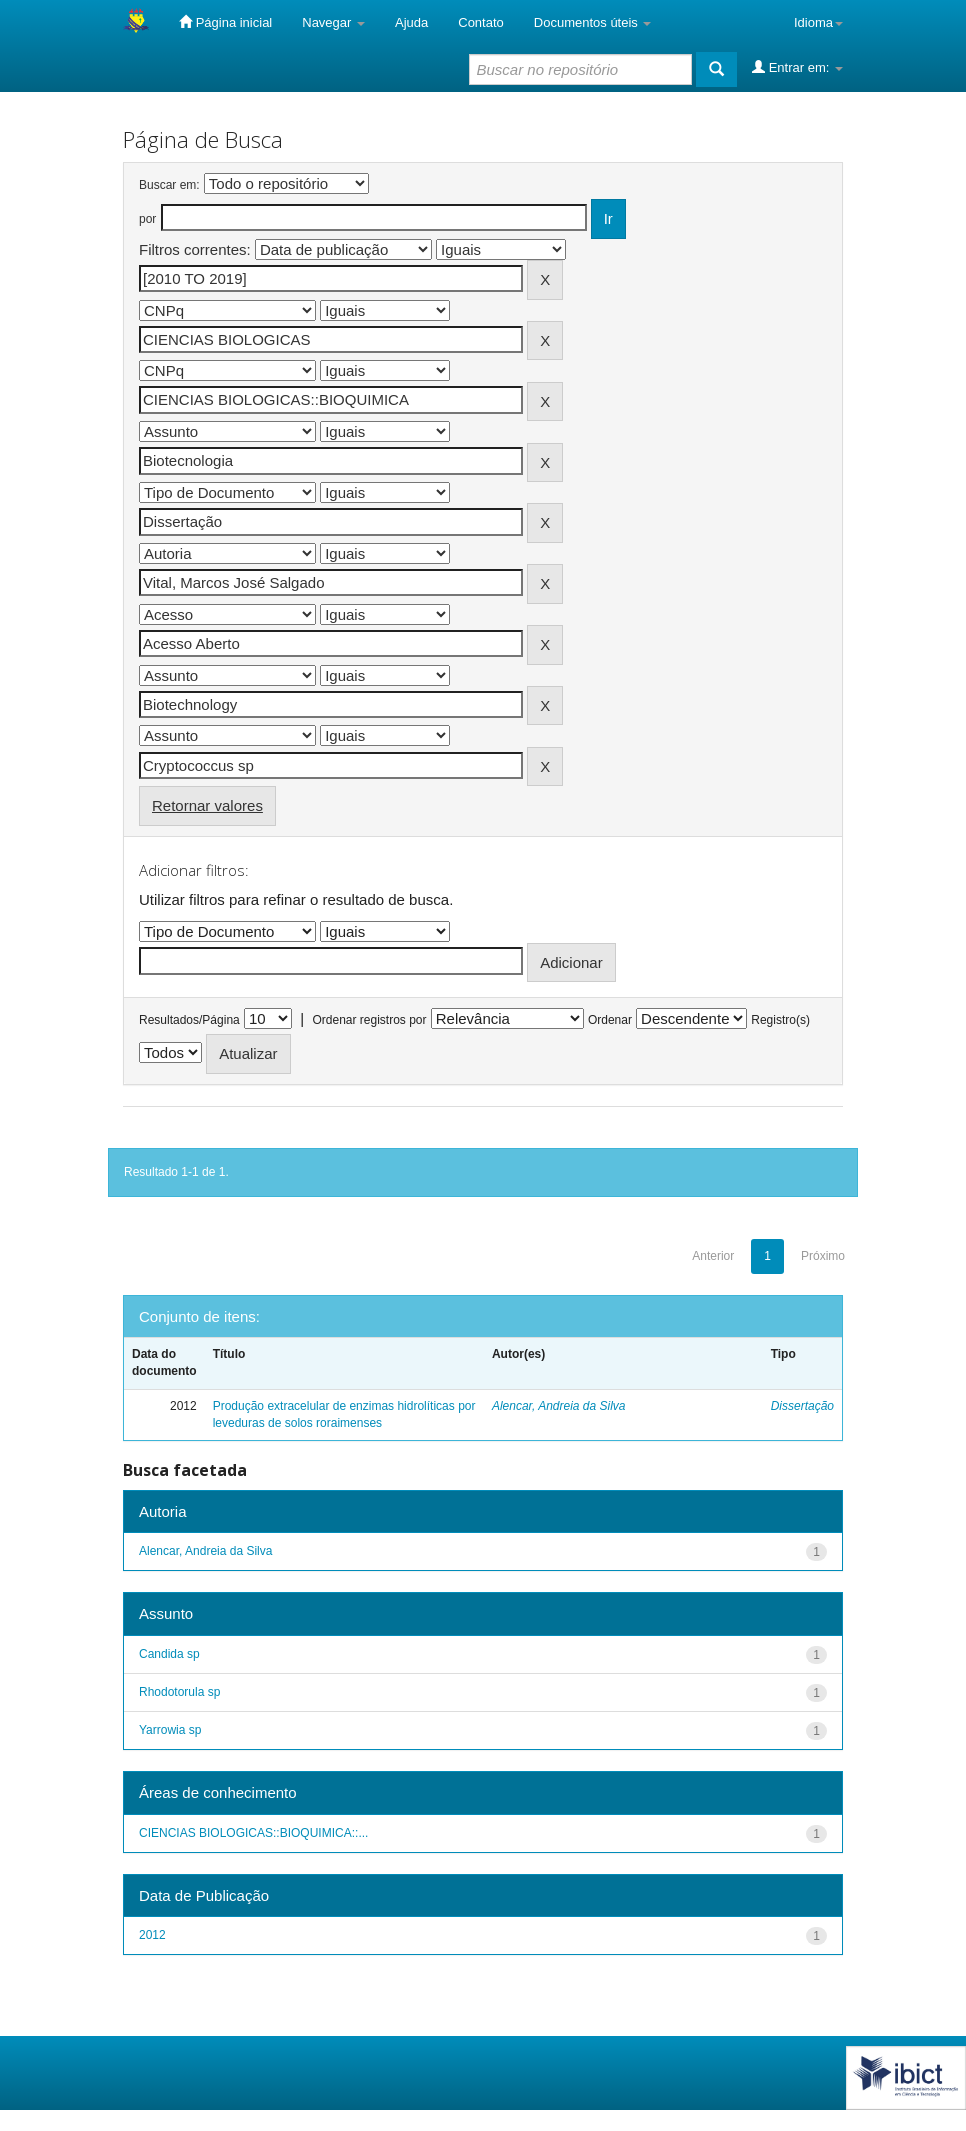 The image size is (966, 2131). I want to click on Rhodotorula sp, so click(179, 1692).